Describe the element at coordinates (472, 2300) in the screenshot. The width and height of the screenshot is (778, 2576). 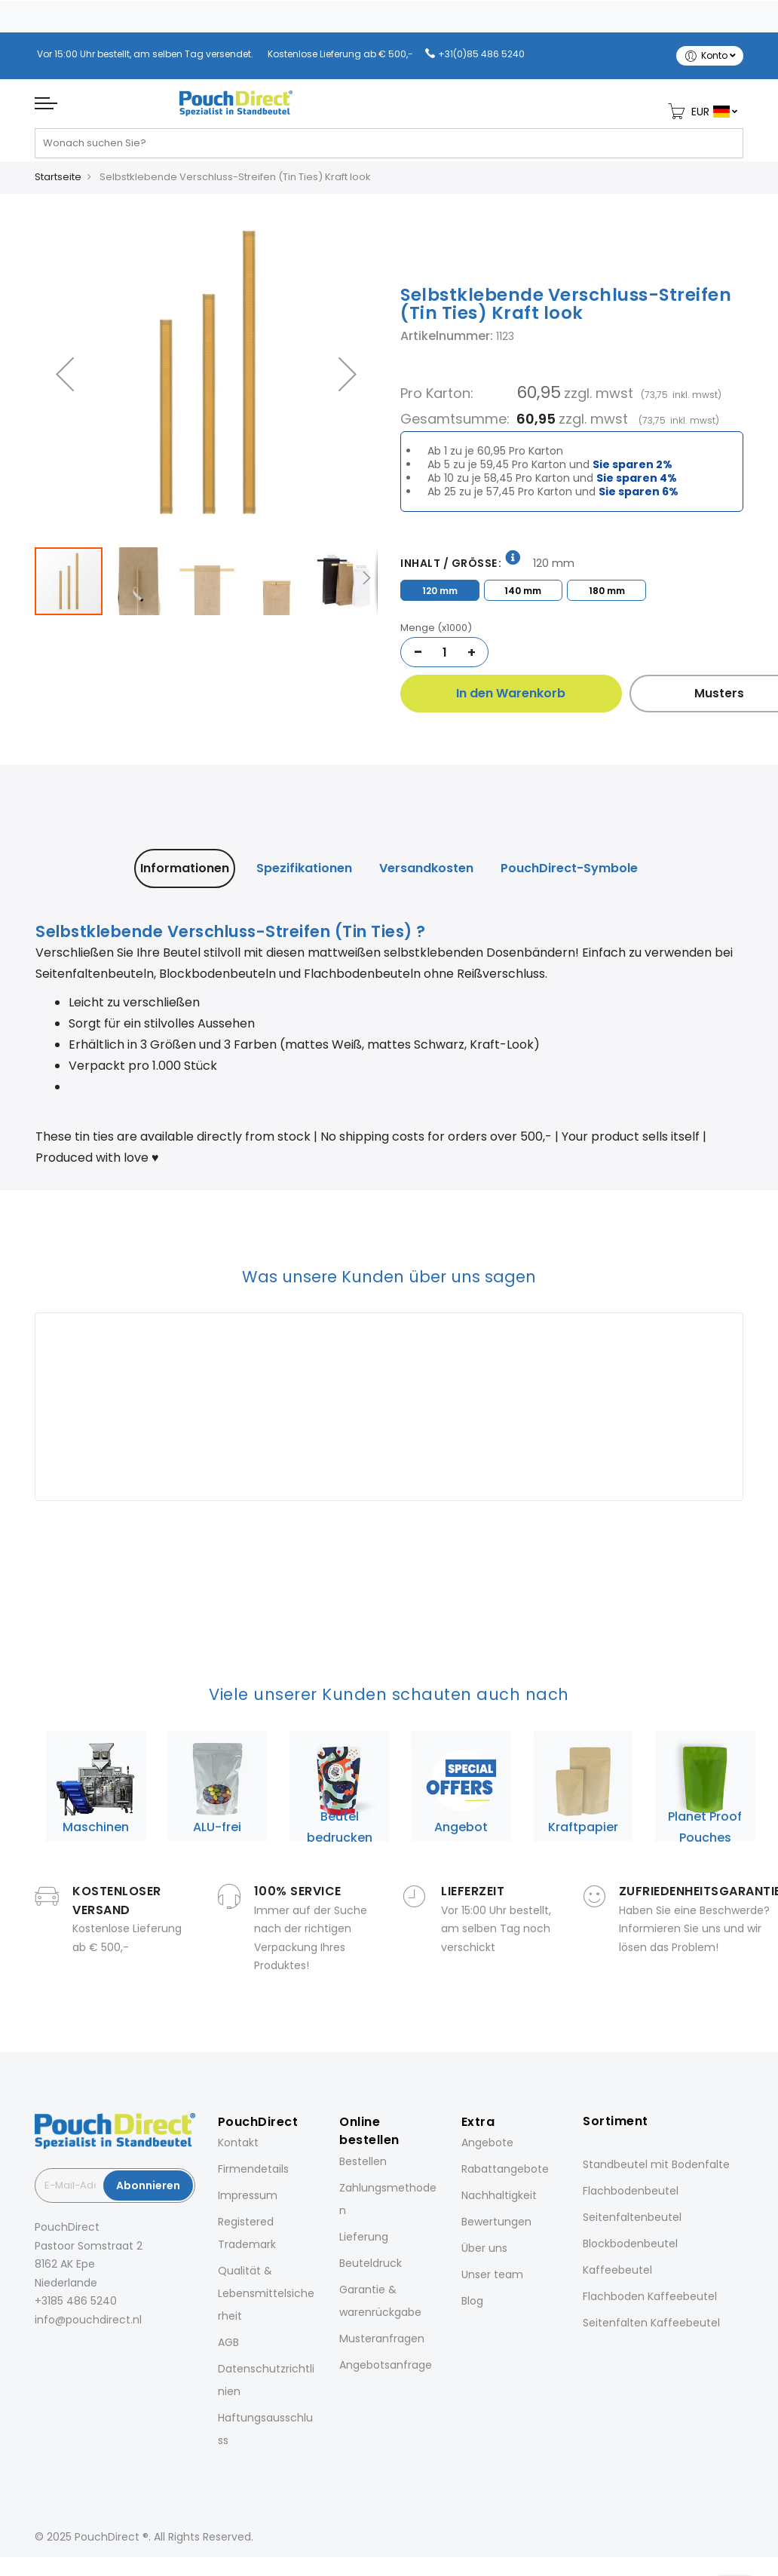
I see `Blog` at that location.